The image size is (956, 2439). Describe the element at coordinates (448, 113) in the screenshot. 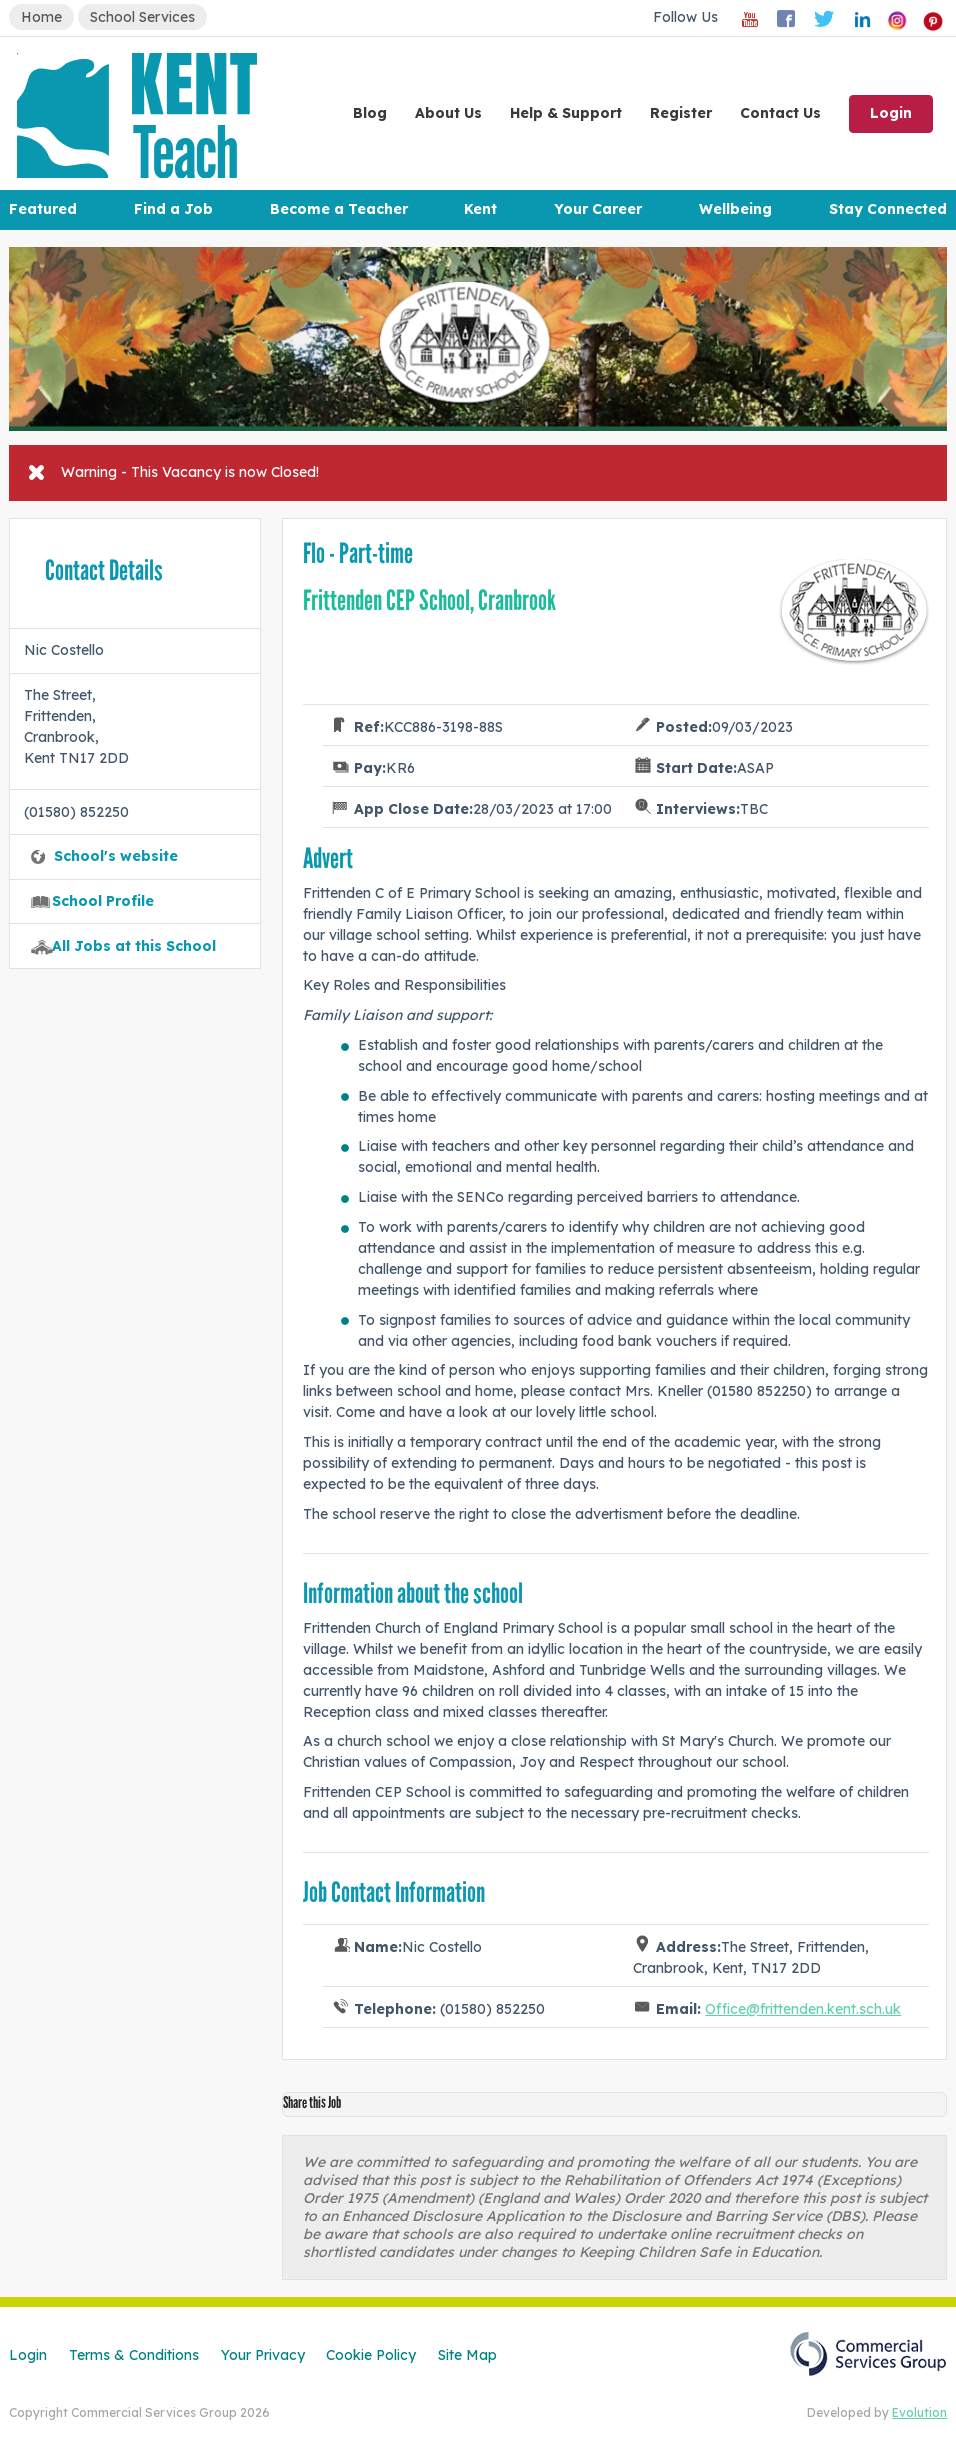

I see `About` at that location.